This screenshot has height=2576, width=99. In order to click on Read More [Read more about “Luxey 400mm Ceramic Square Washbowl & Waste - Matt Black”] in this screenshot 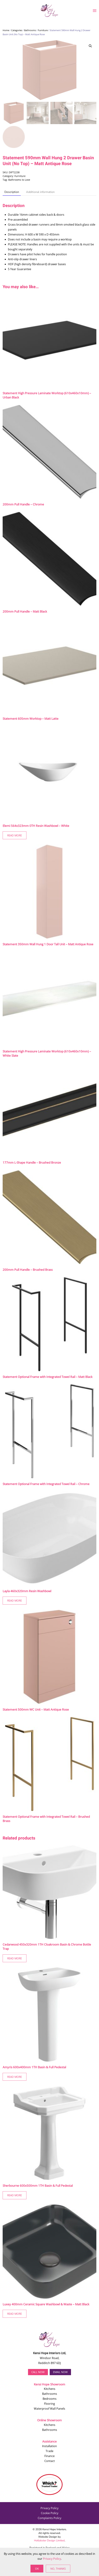, I will do `click(14, 2314)`.